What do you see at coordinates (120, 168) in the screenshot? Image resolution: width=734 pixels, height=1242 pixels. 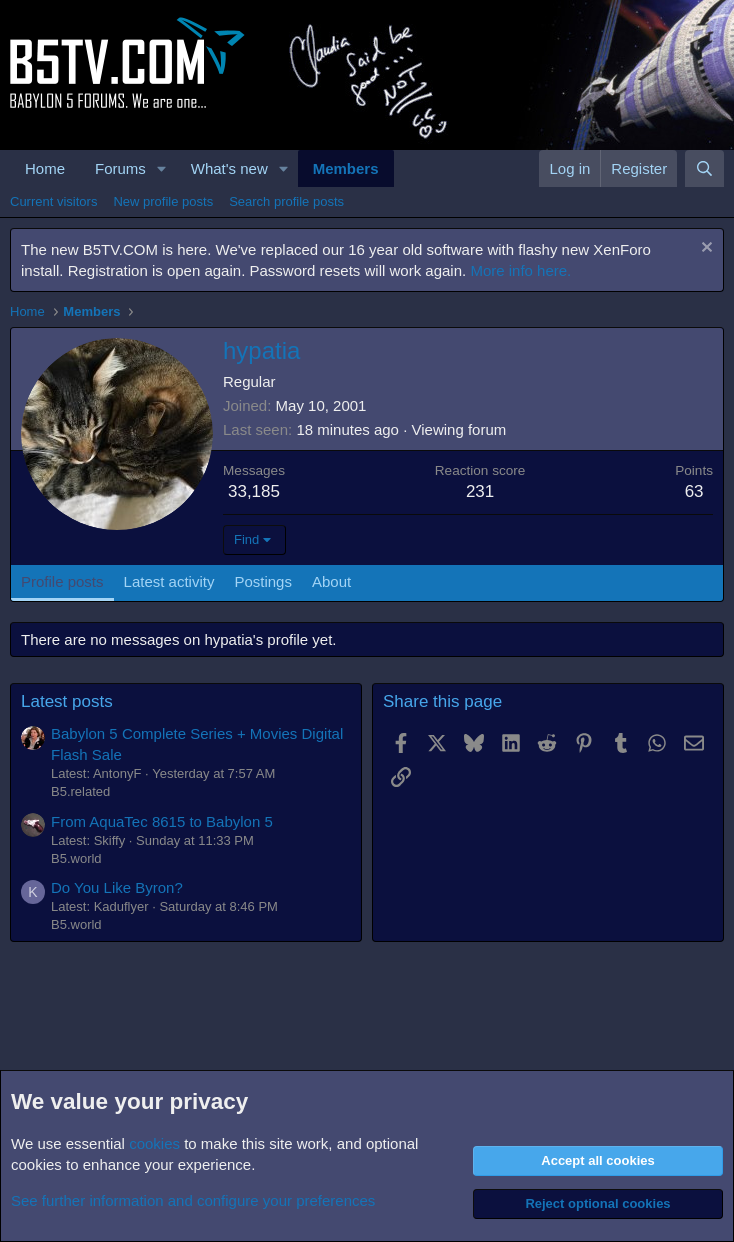 I see `Forums` at bounding box center [120, 168].